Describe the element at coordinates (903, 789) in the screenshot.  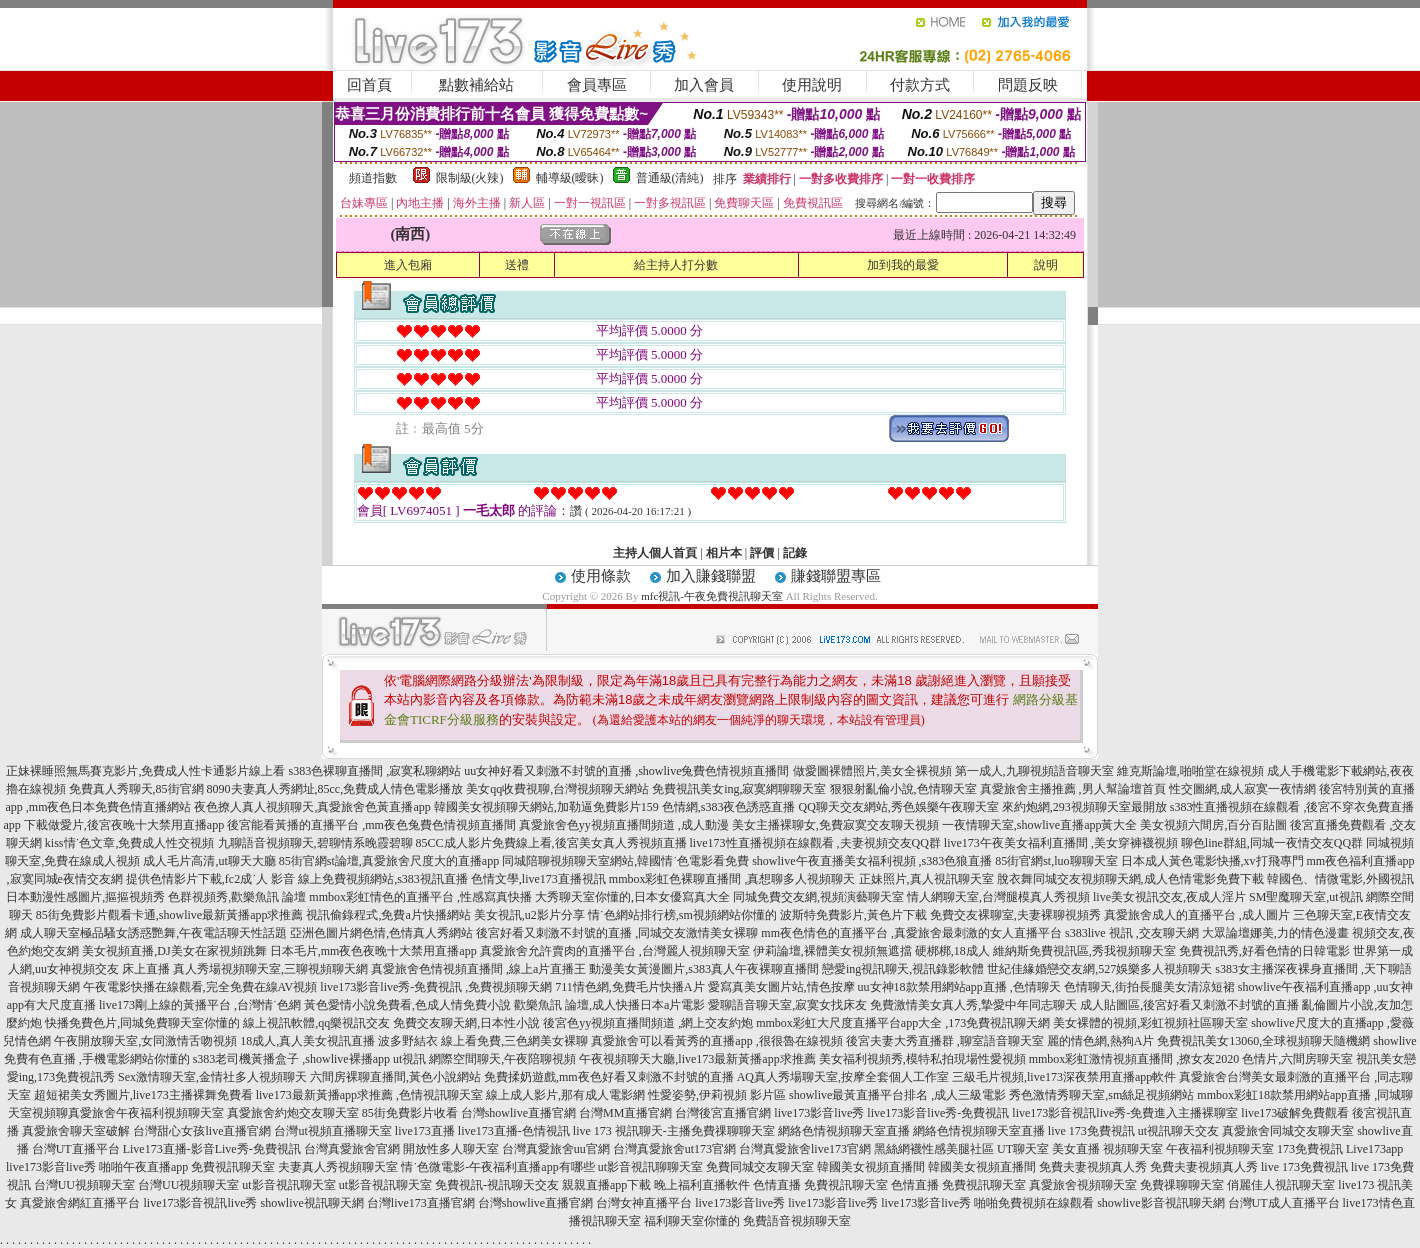
I see `狠狠射亂倫小說,色情聊天室` at that location.